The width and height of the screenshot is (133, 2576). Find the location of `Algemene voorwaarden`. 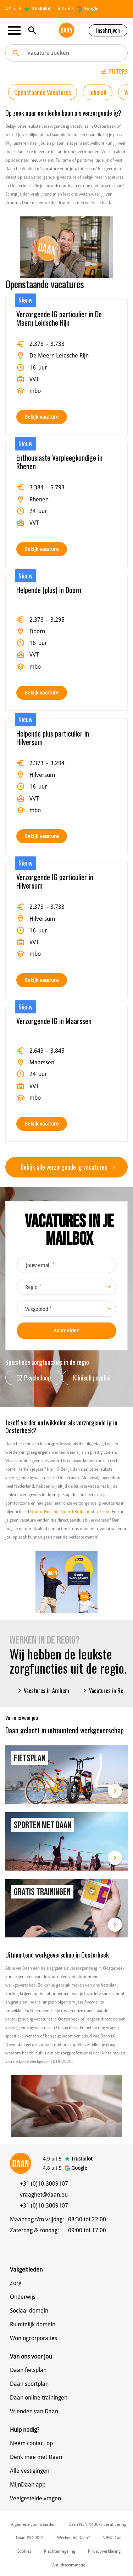

Algemene voorwaarden is located at coordinates (33, 2524).